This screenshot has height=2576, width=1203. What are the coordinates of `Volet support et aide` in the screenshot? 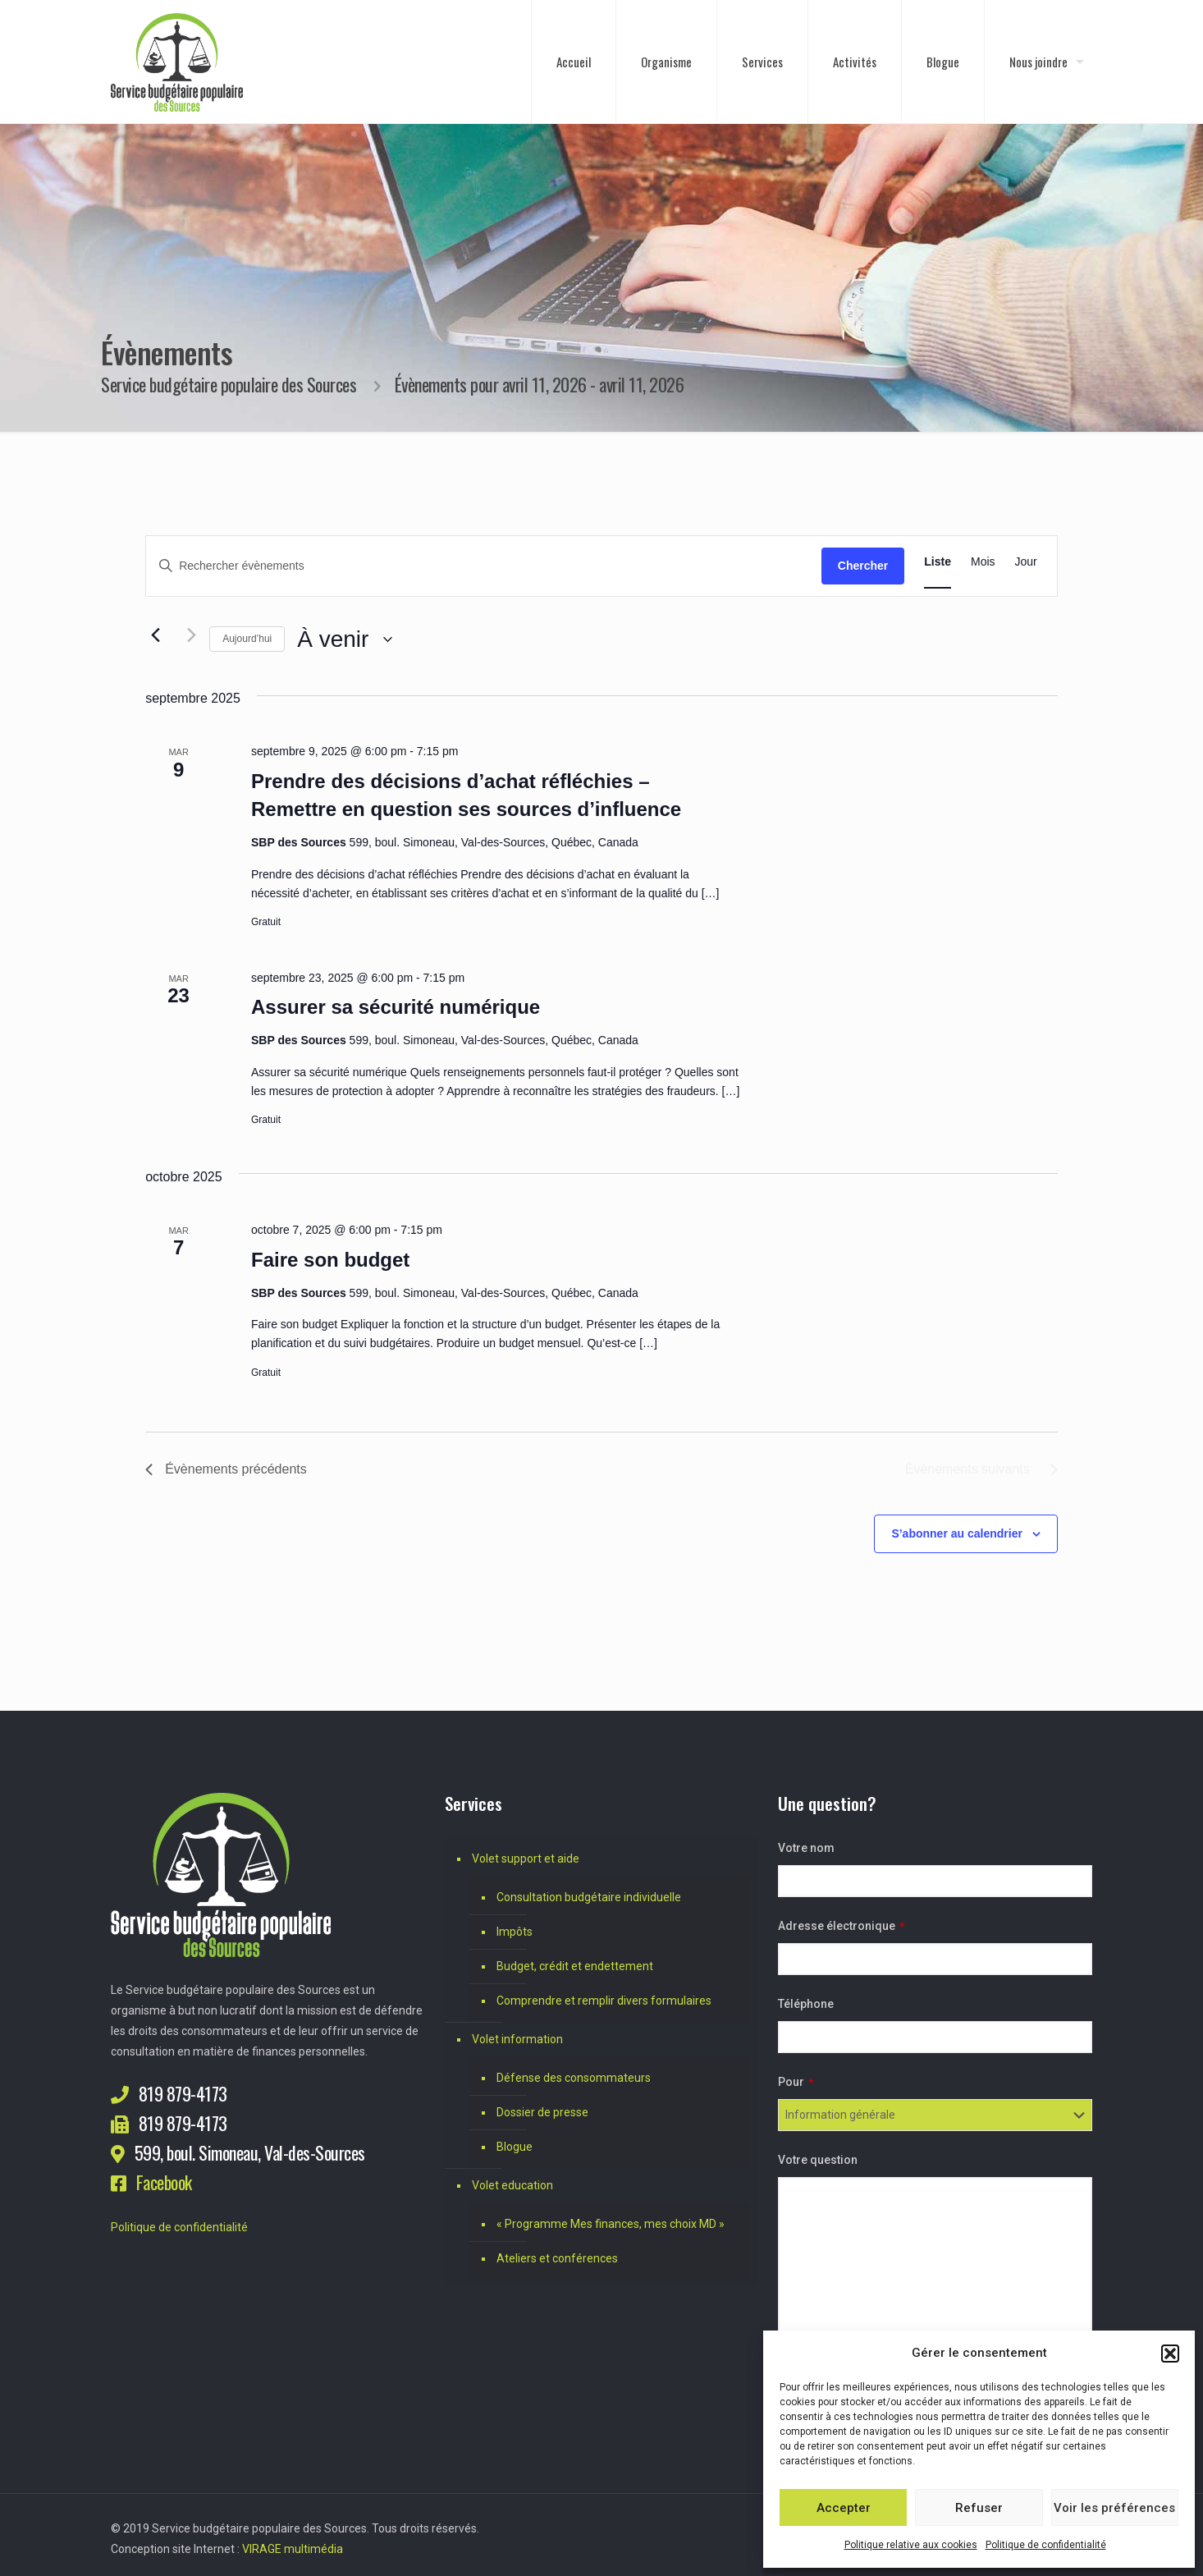 It's located at (525, 1858).